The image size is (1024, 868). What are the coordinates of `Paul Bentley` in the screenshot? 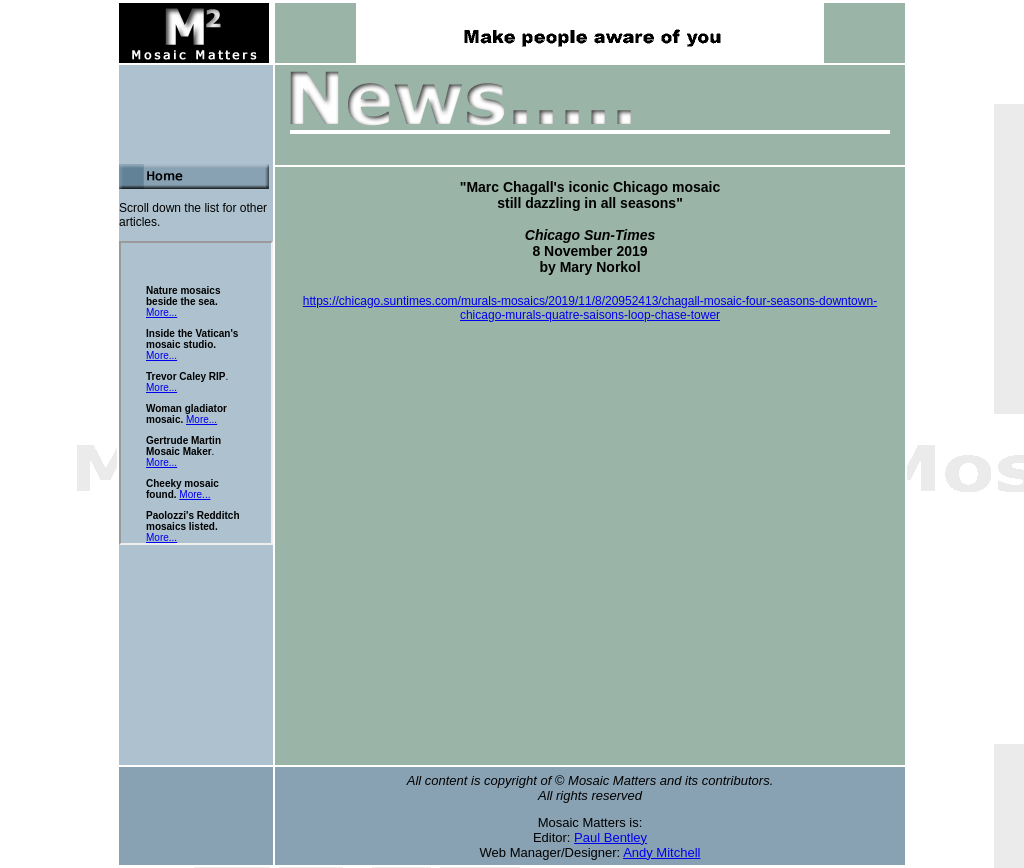 It's located at (610, 837).